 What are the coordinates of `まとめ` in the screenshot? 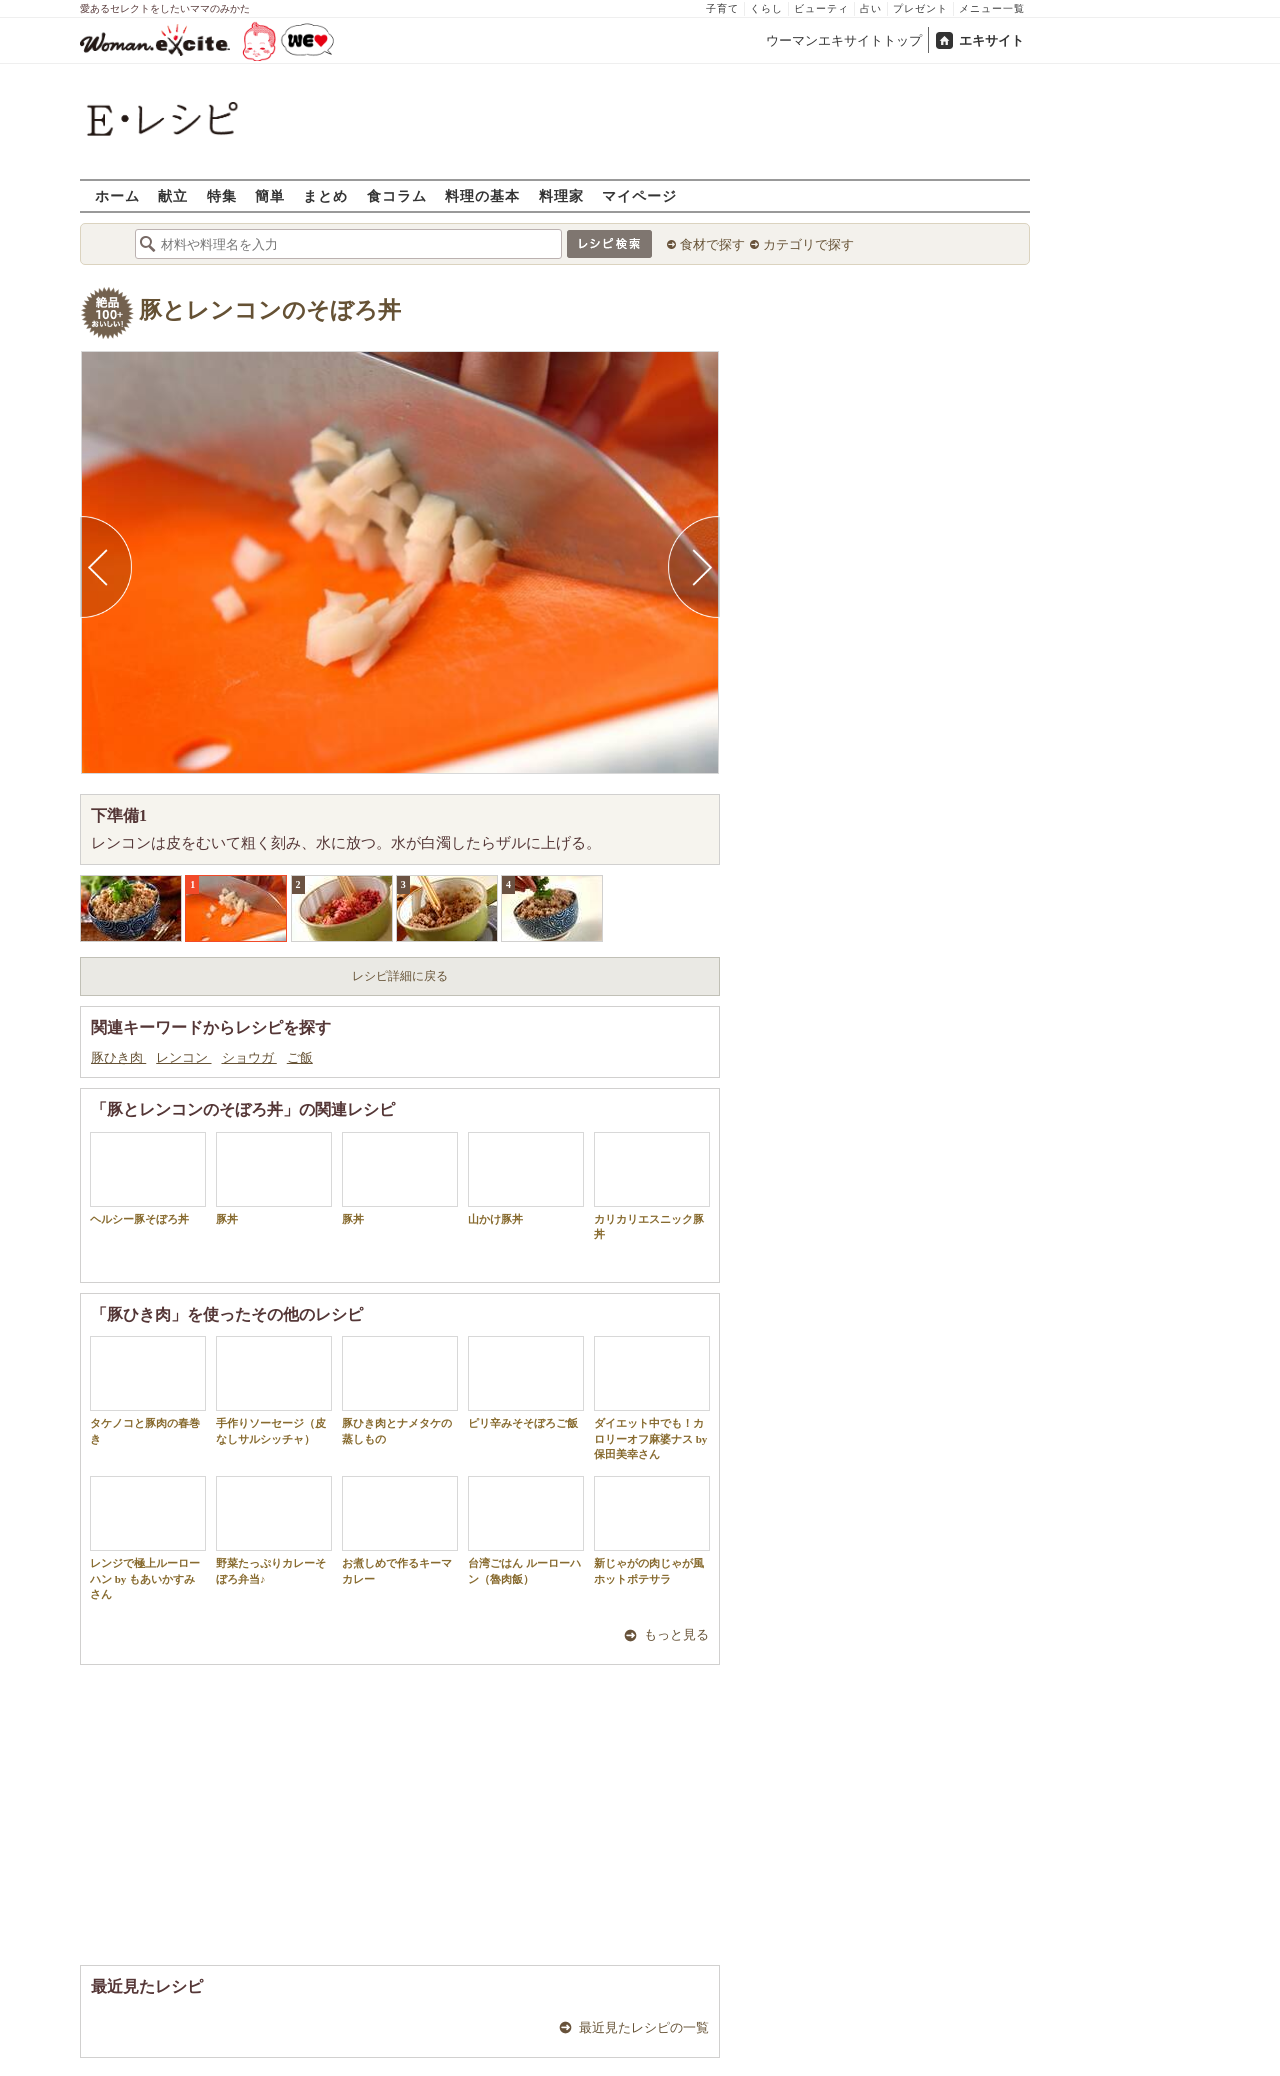 It's located at (325, 195).